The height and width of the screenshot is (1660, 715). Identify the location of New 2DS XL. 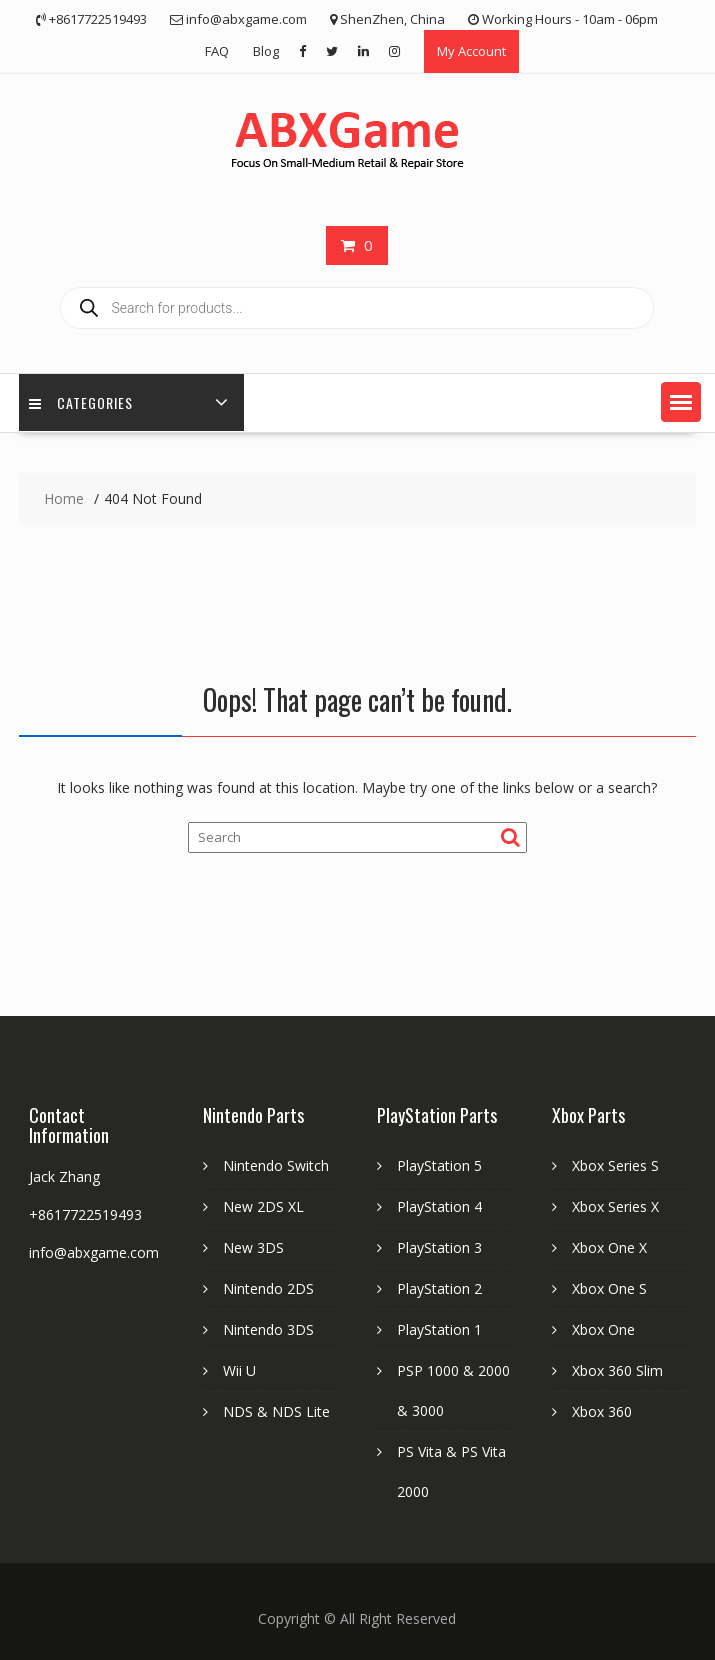
(263, 1206).